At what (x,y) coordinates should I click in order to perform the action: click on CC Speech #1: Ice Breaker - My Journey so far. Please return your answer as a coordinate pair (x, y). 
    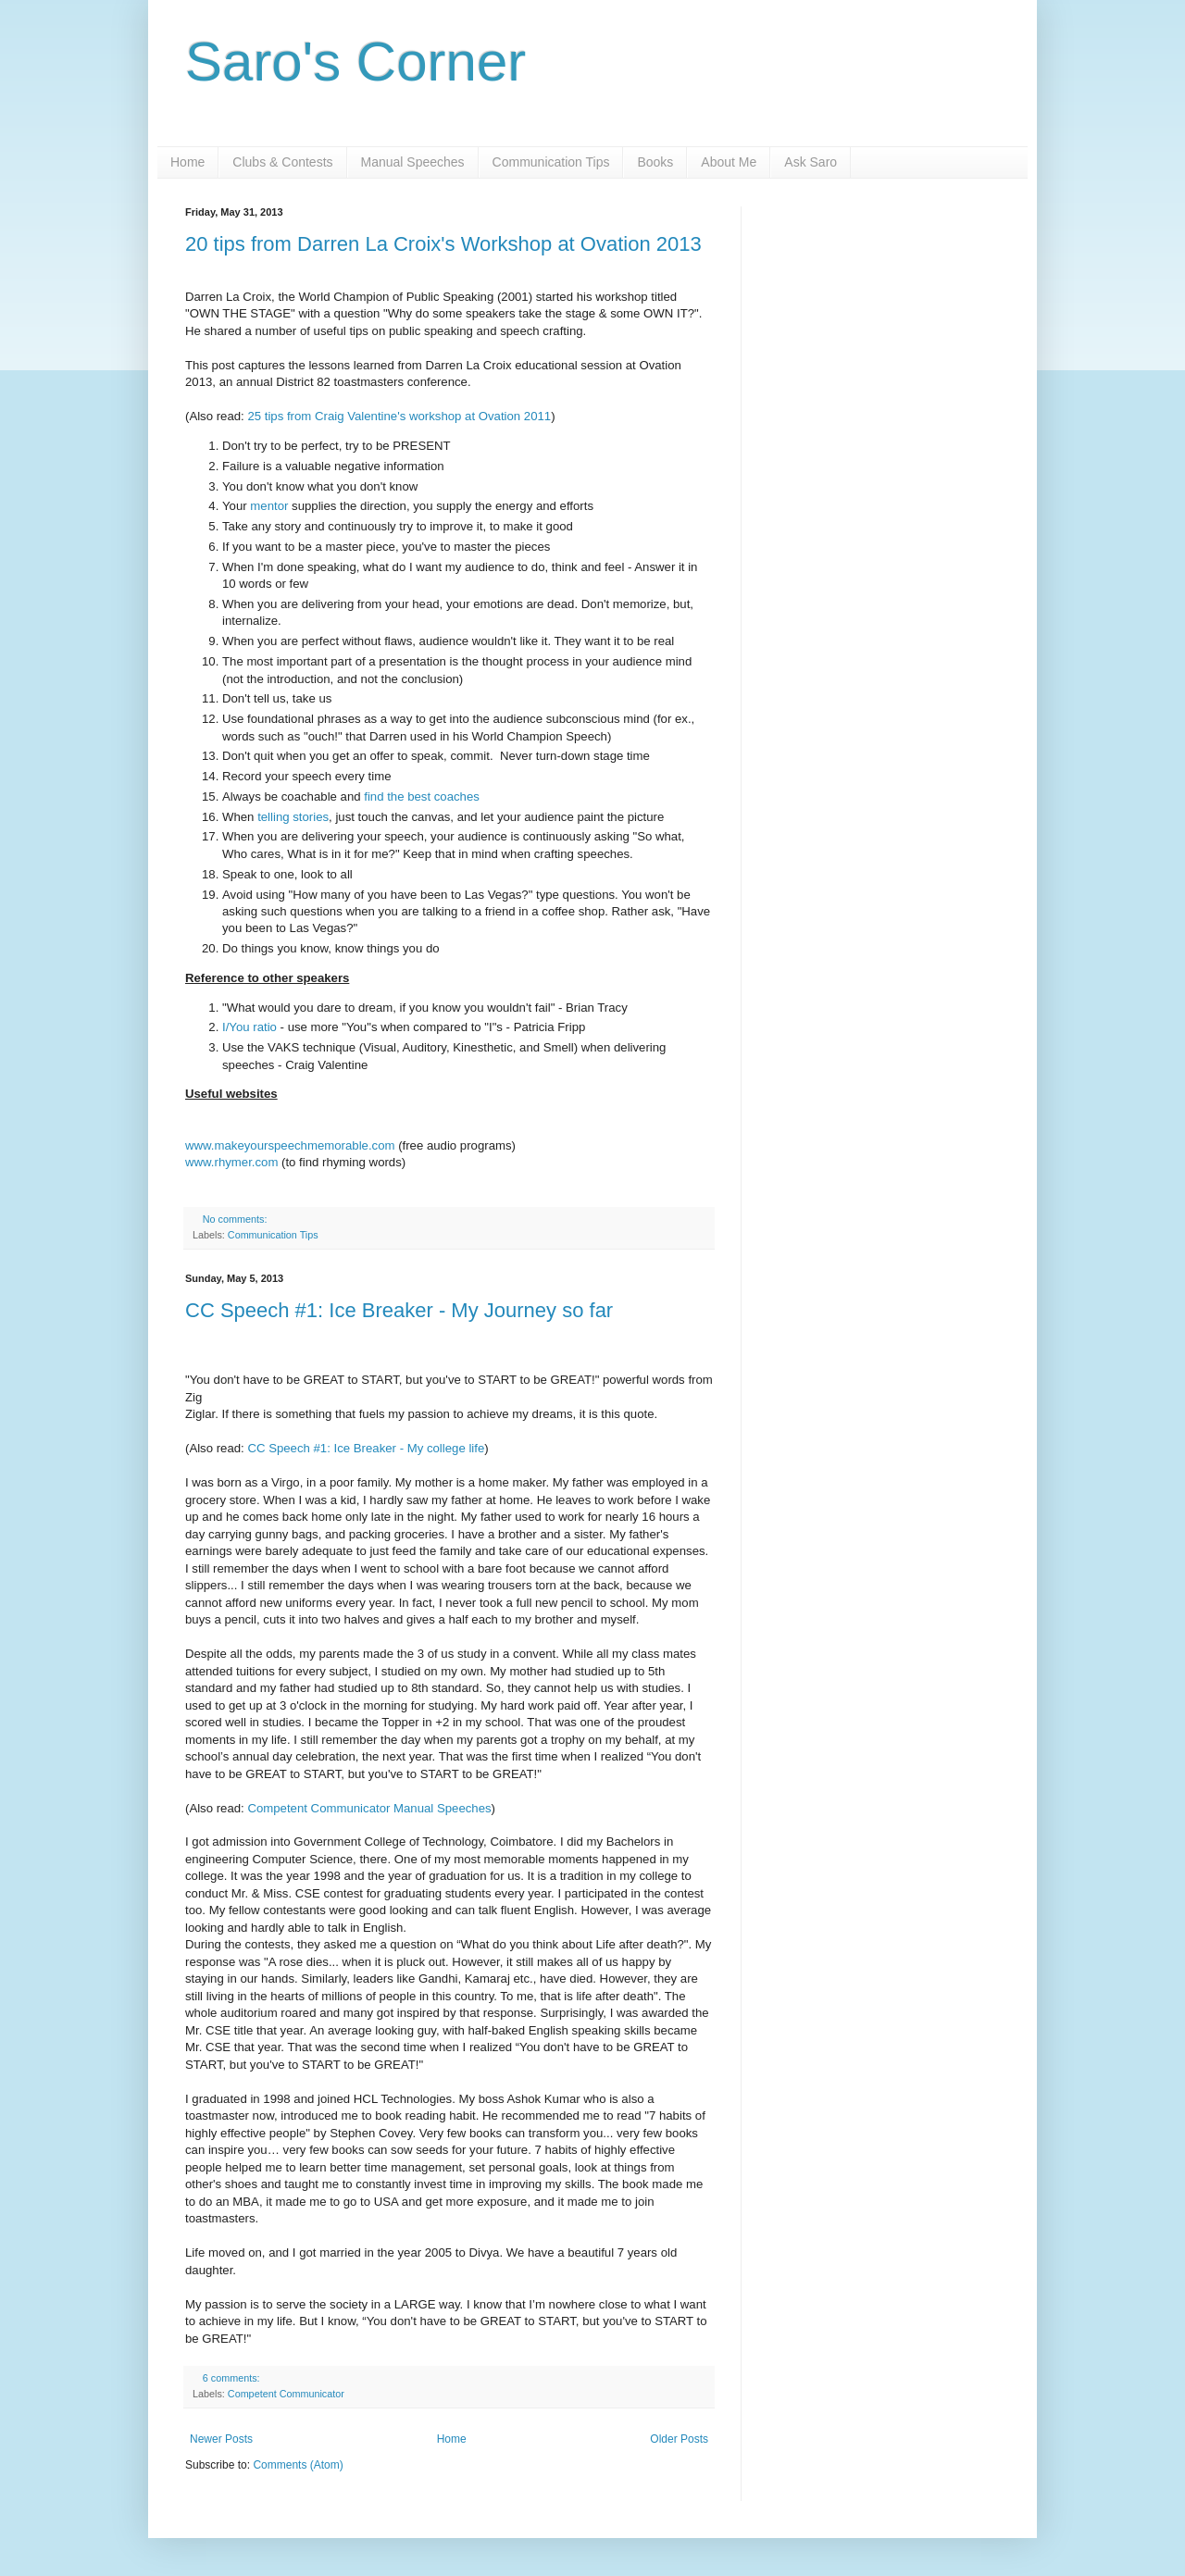
    Looking at the image, I should click on (399, 1310).